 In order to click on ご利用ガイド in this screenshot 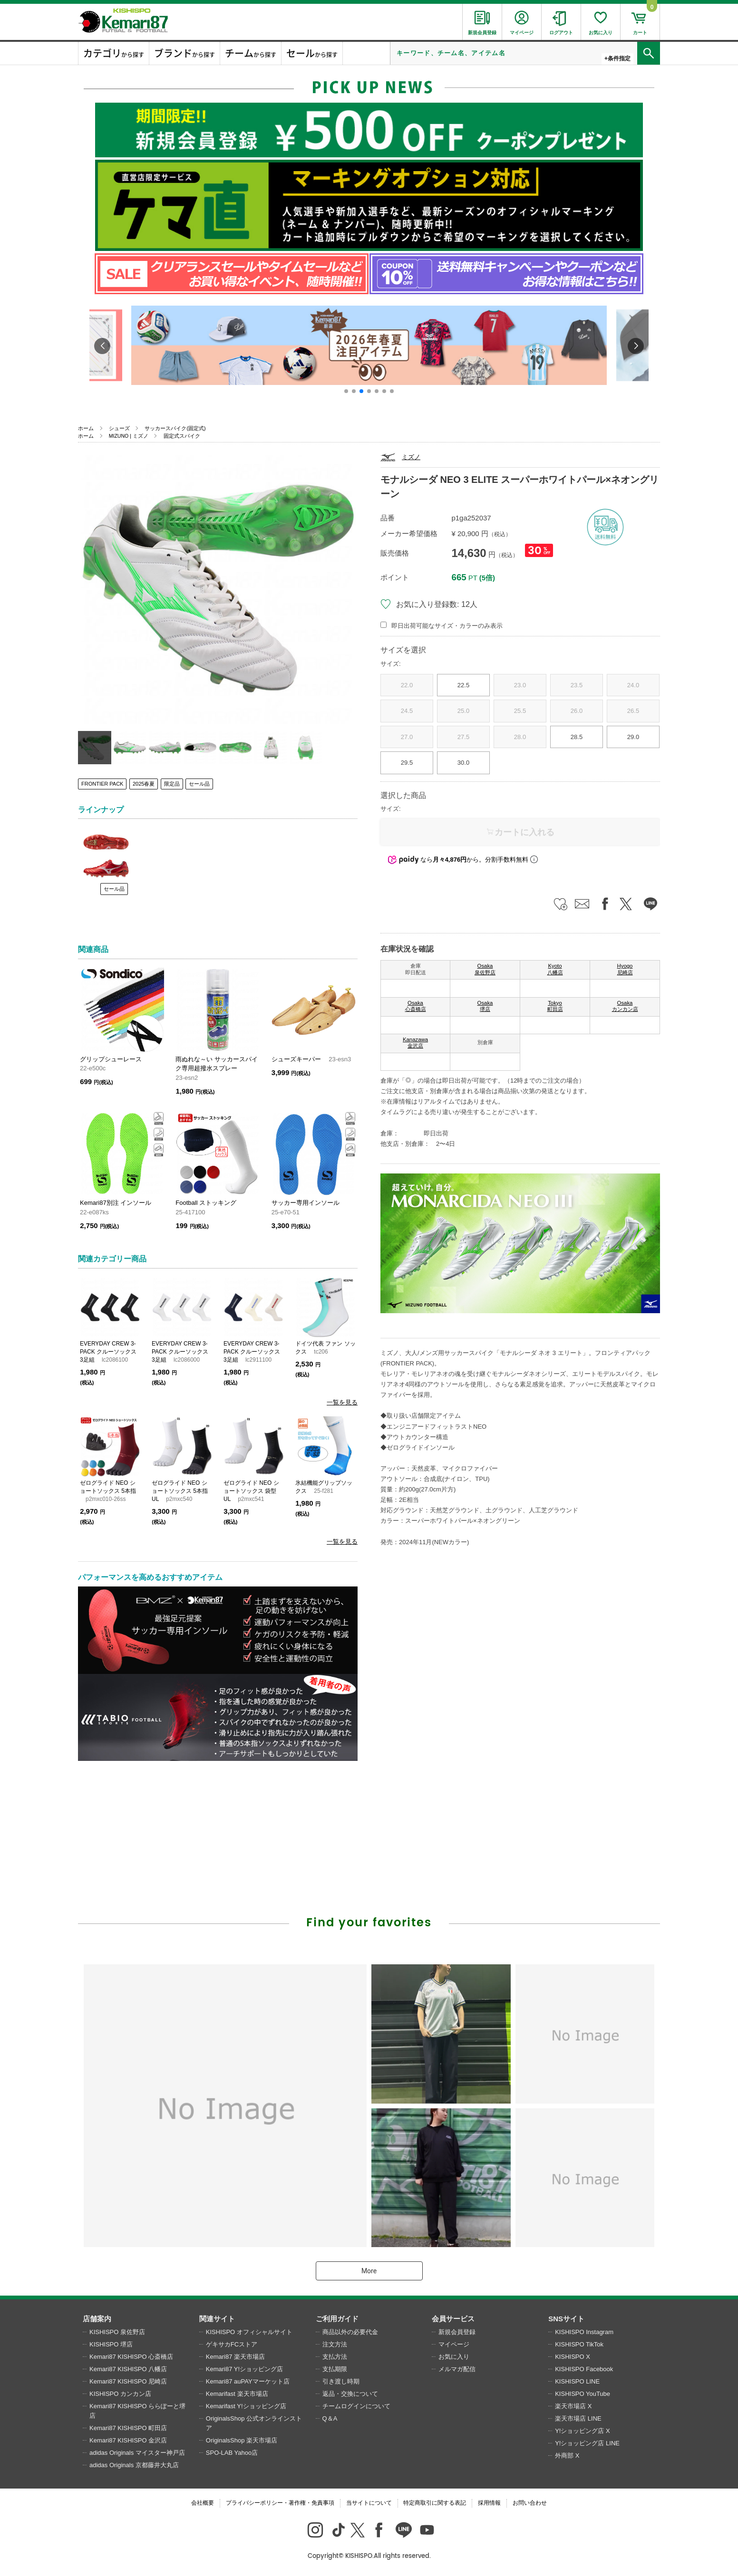, I will do `click(337, 2319)`.